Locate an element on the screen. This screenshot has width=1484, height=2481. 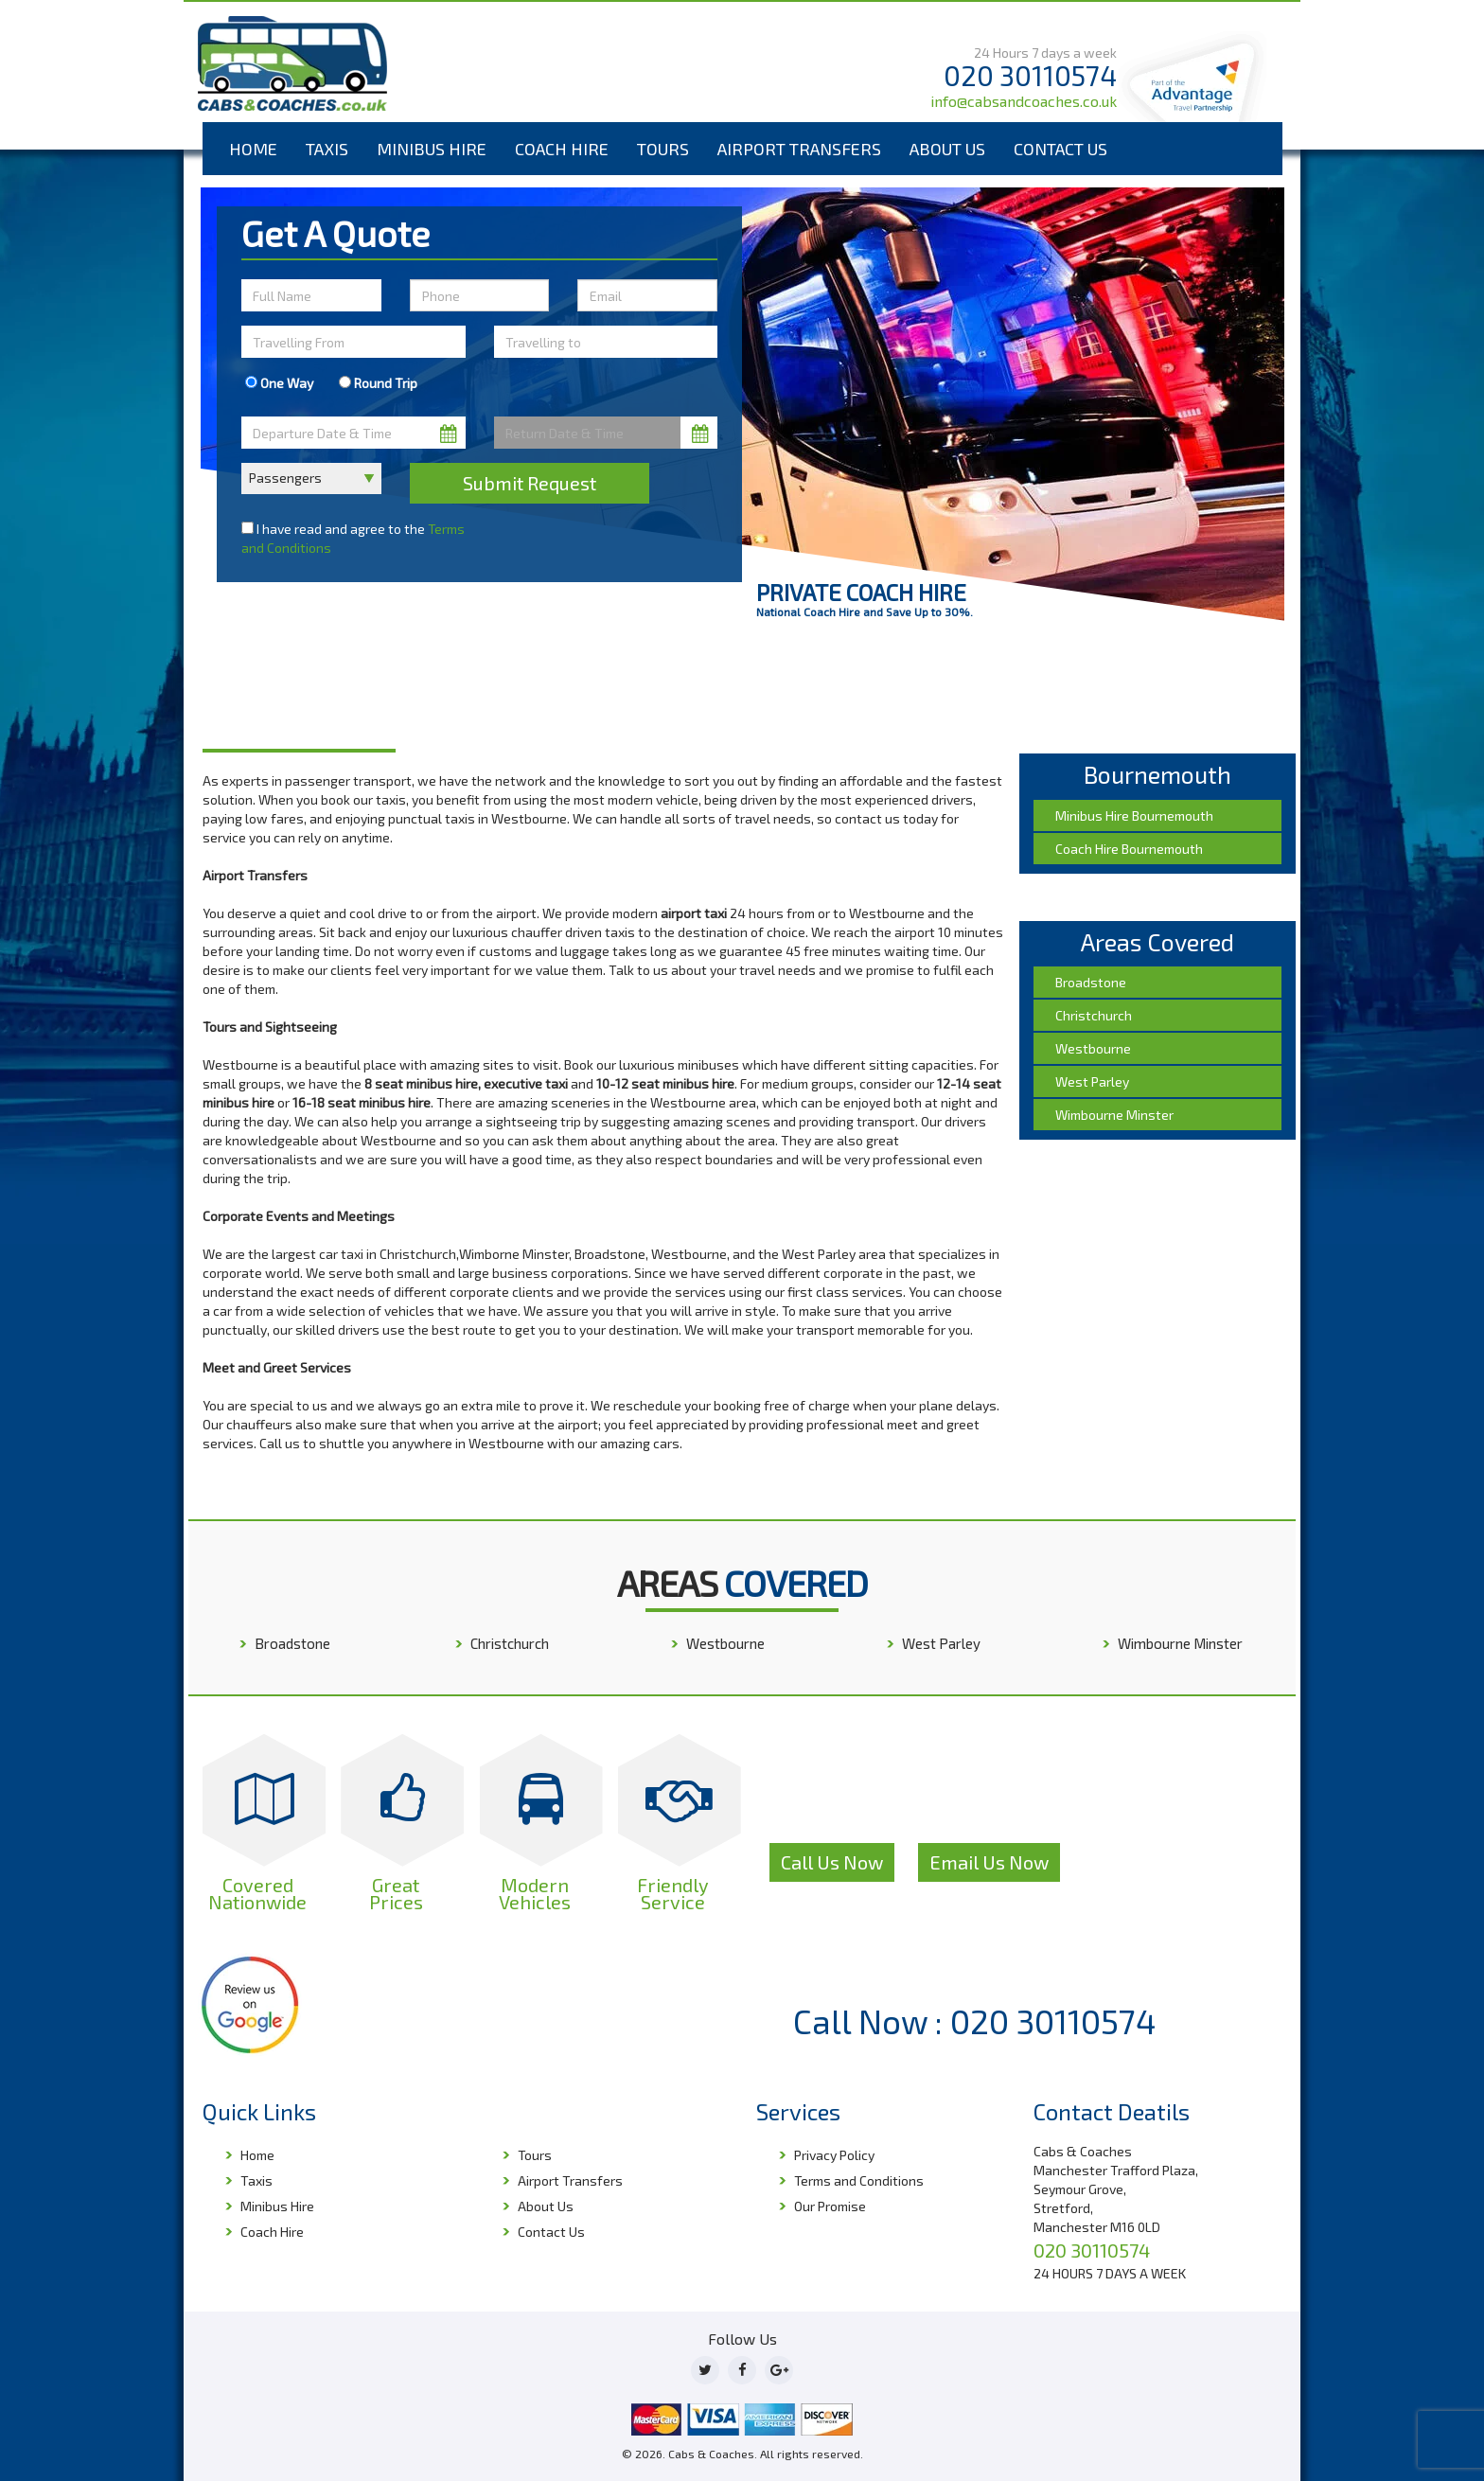
Bournemouth is located at coordinates (296, 696).